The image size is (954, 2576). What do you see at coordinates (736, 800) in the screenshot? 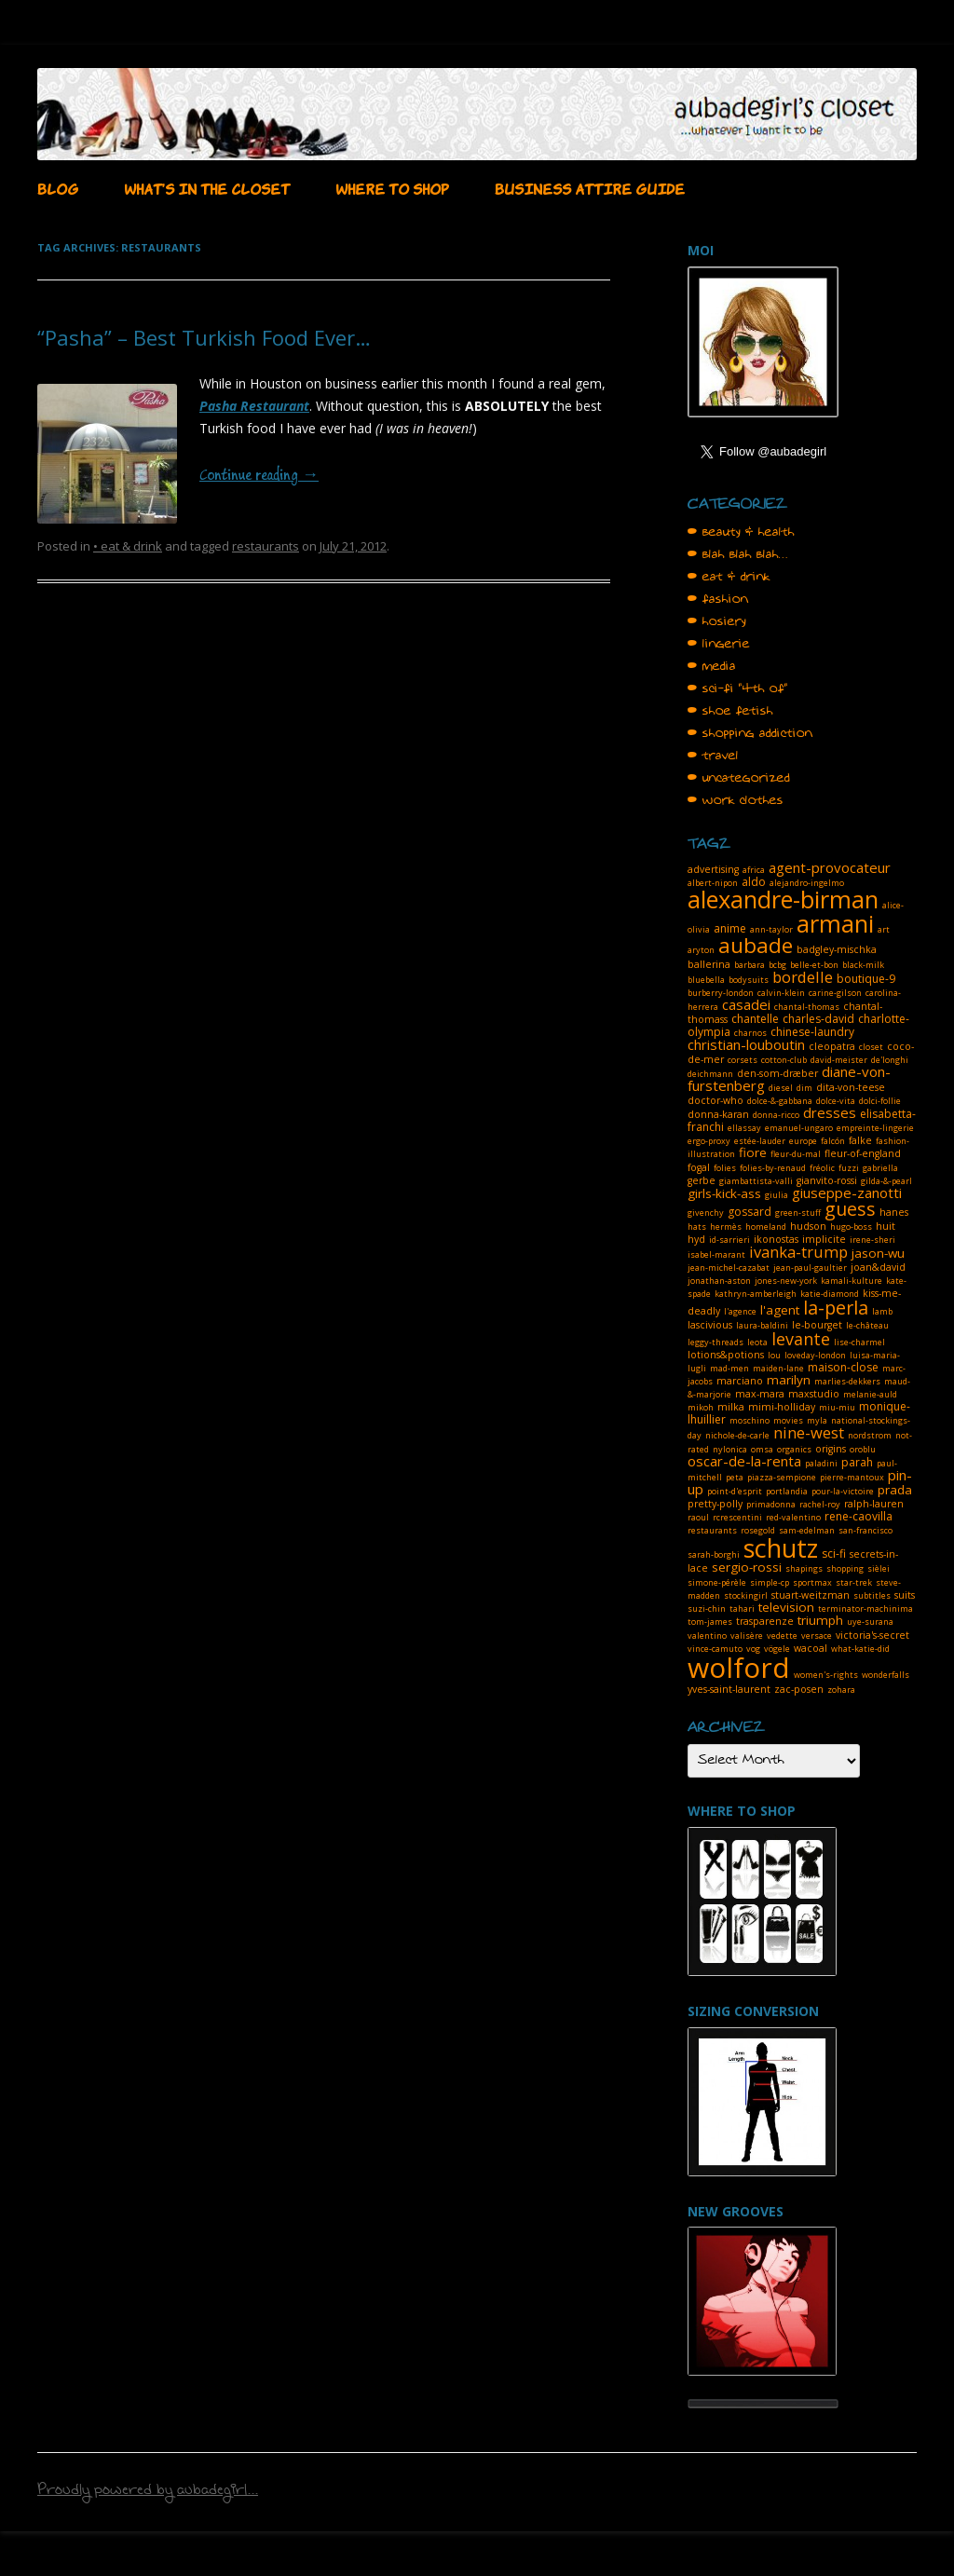
I see `• work clothes` at bounding box center [736, 800].